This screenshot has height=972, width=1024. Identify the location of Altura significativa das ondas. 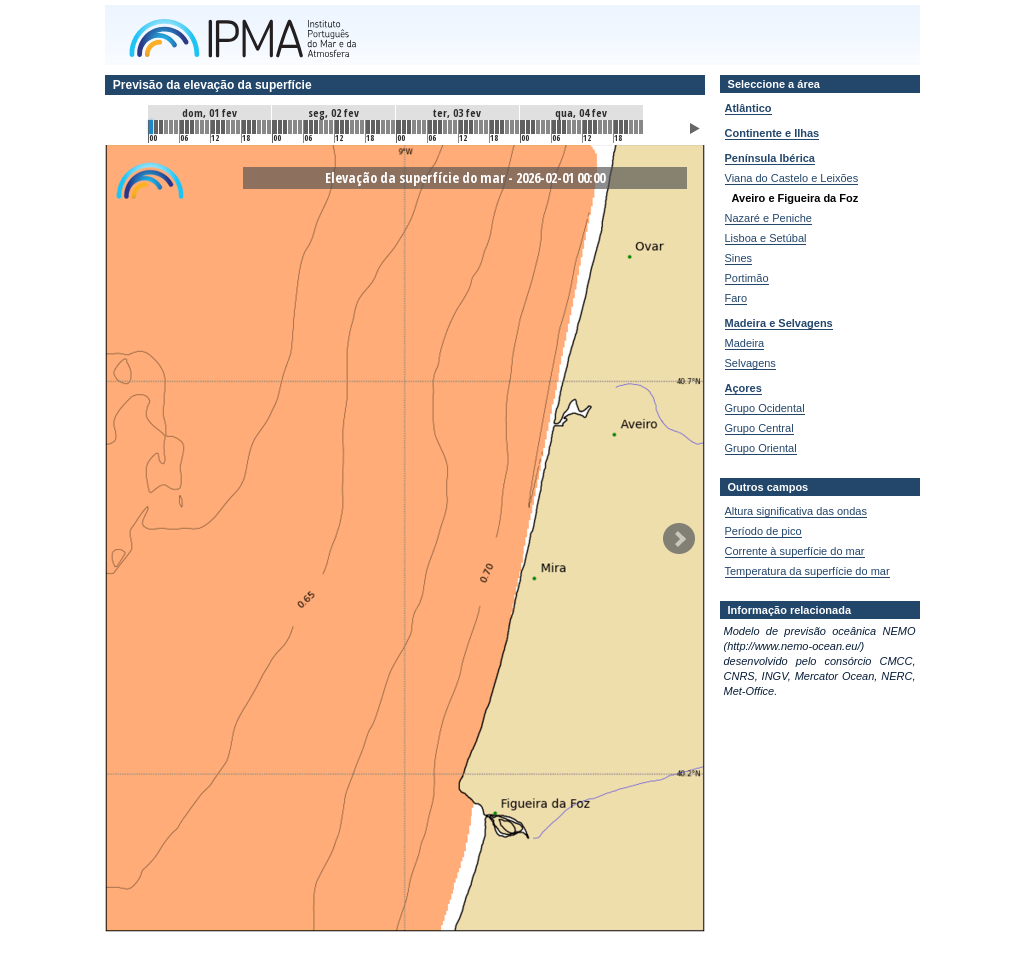
(796, 511).